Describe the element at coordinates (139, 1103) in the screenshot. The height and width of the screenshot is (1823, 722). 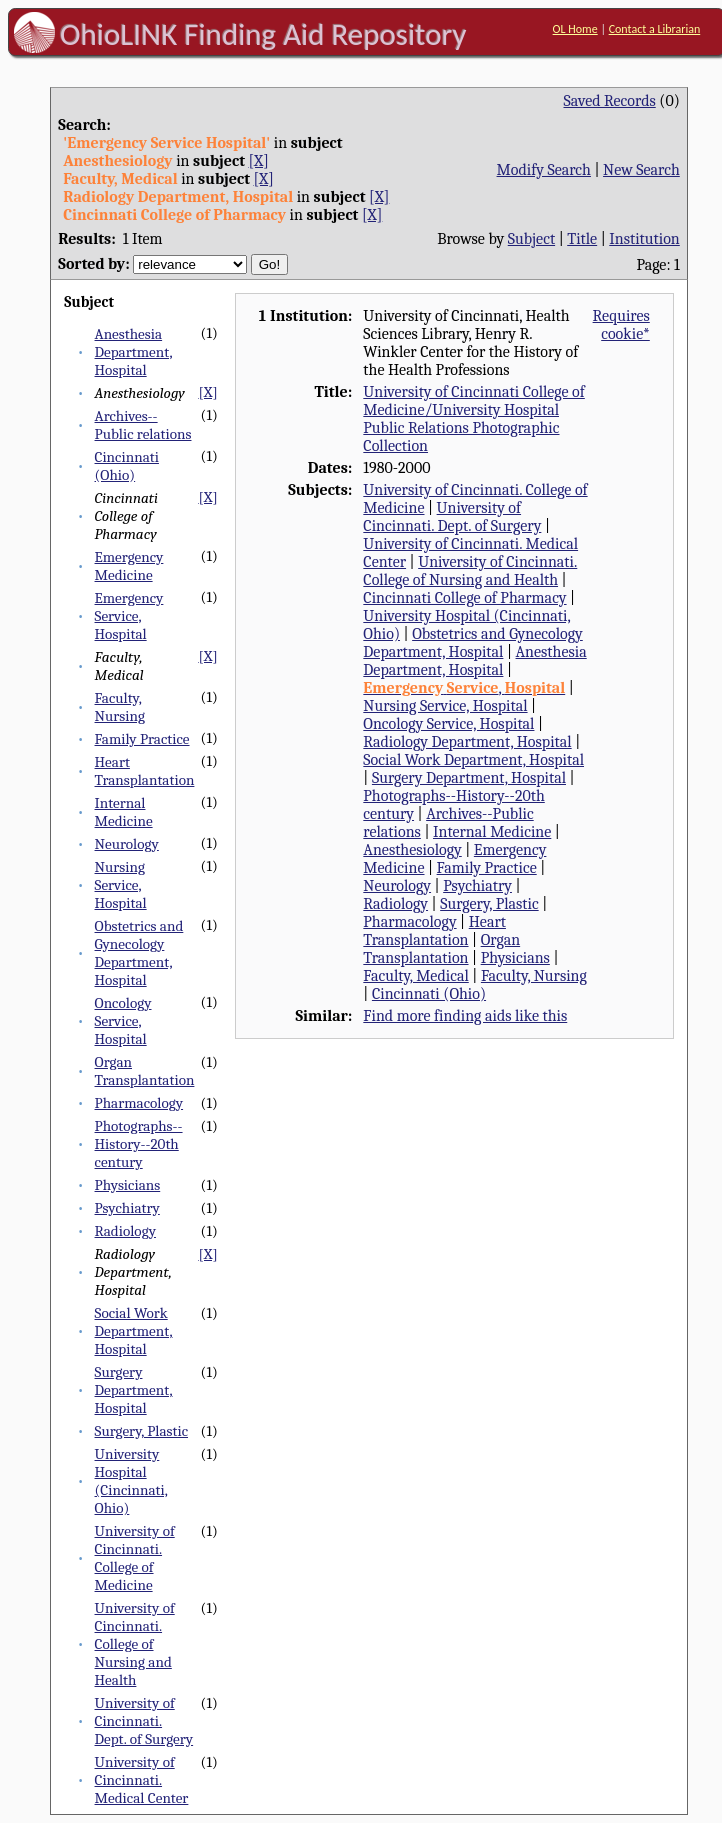
I see `Pharmacology` at that location.